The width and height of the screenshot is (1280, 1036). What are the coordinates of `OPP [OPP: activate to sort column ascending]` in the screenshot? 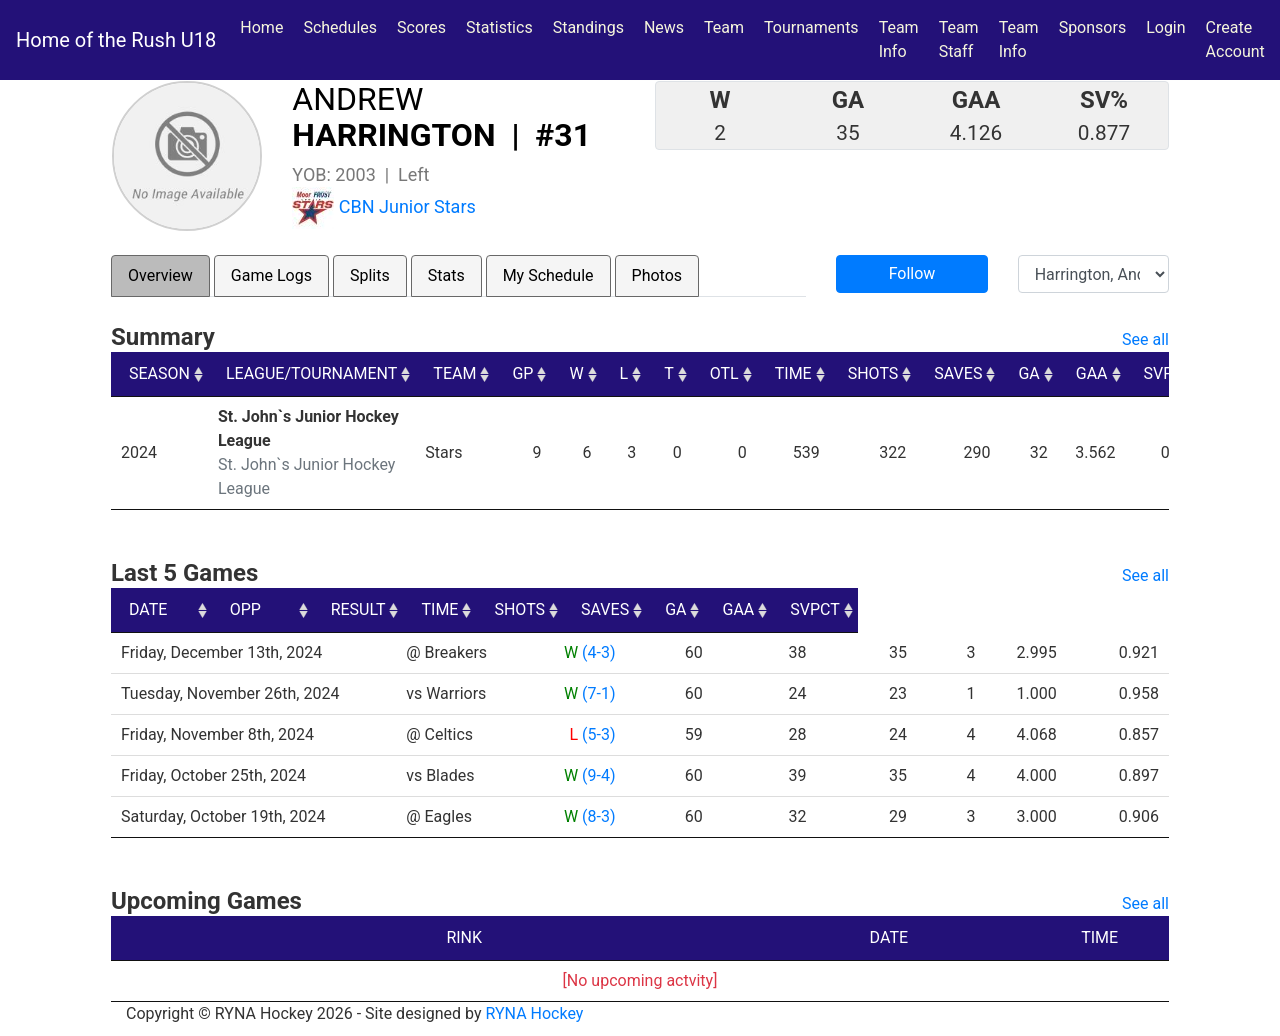 It's located at (429, 609).